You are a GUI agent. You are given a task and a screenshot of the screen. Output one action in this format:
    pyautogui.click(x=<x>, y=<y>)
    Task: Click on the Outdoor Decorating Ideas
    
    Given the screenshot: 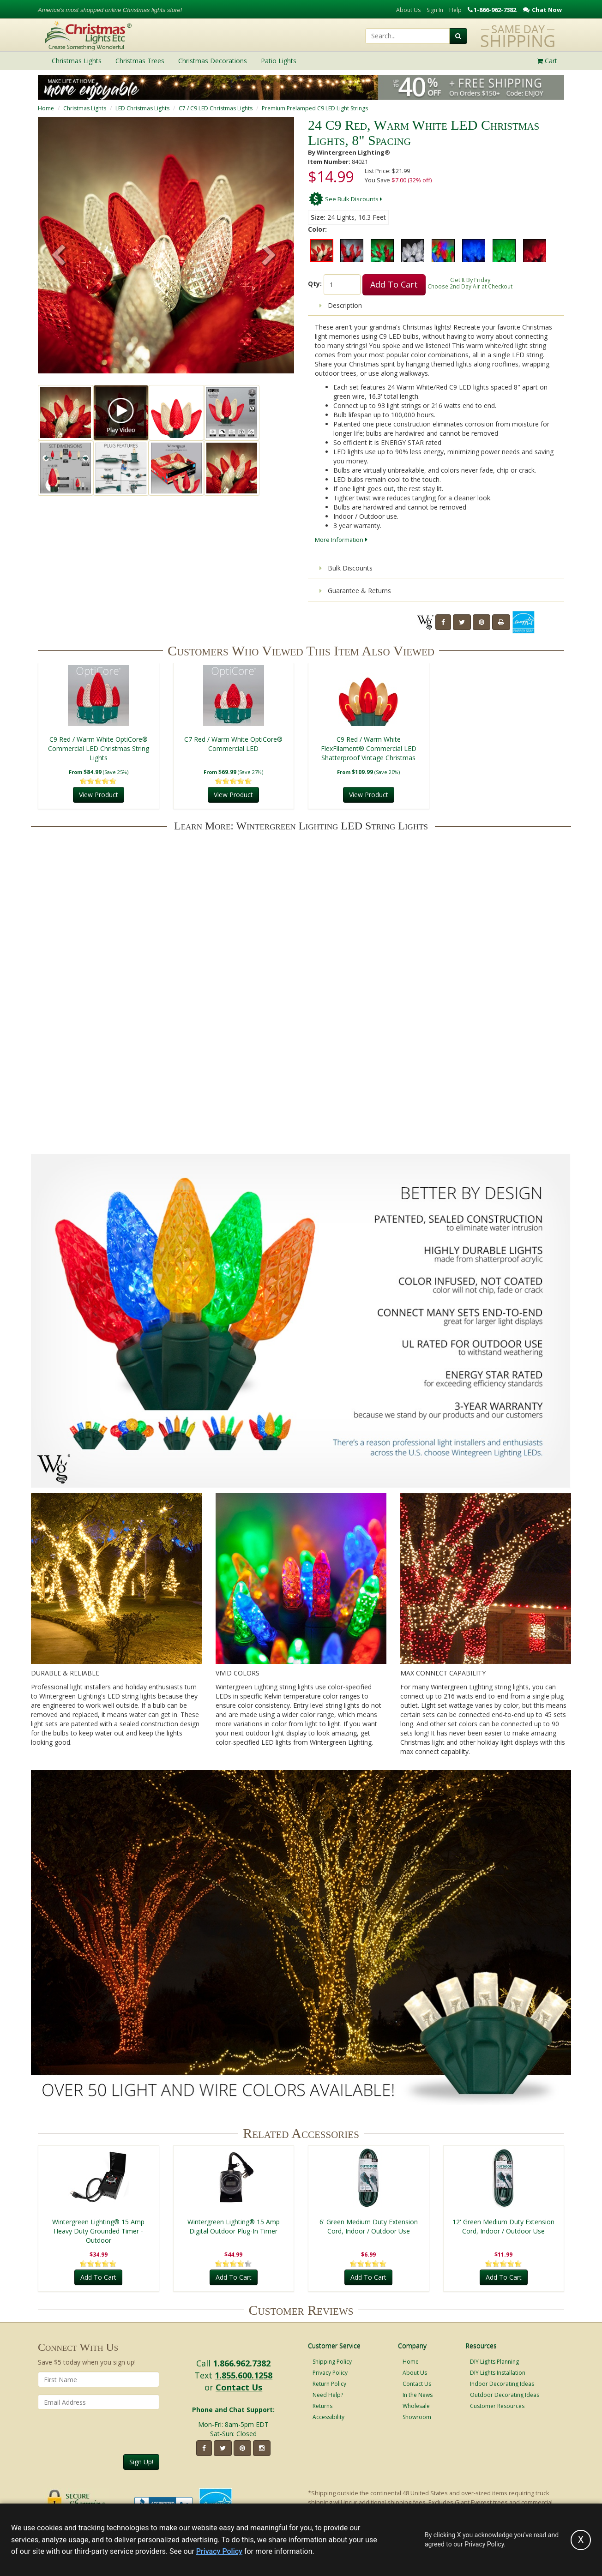 What is the action you would take?
    pyautogui.click(x=504, y=2395)
    